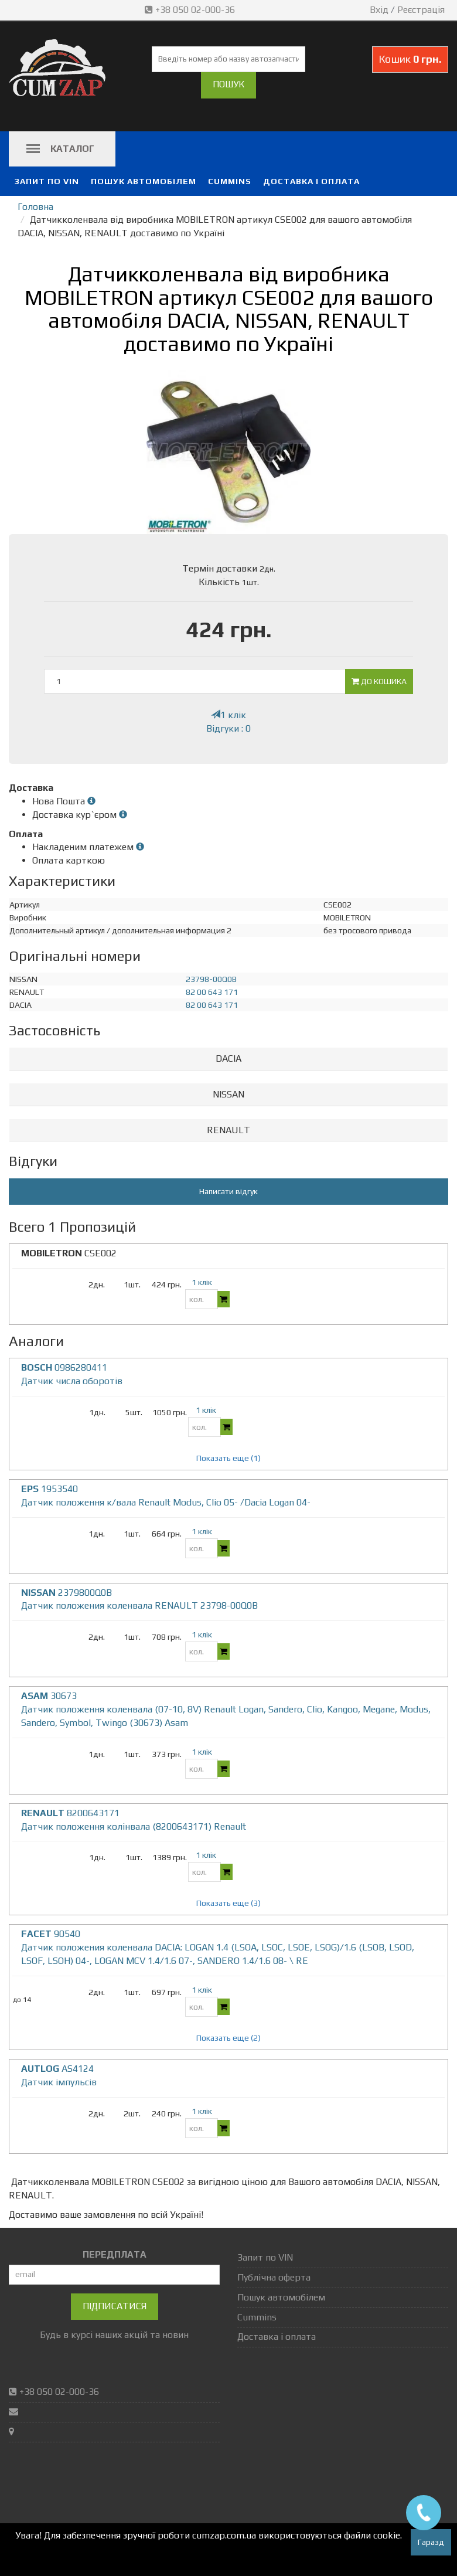  I want to click on Доставка і оплата, so click(311, 181).